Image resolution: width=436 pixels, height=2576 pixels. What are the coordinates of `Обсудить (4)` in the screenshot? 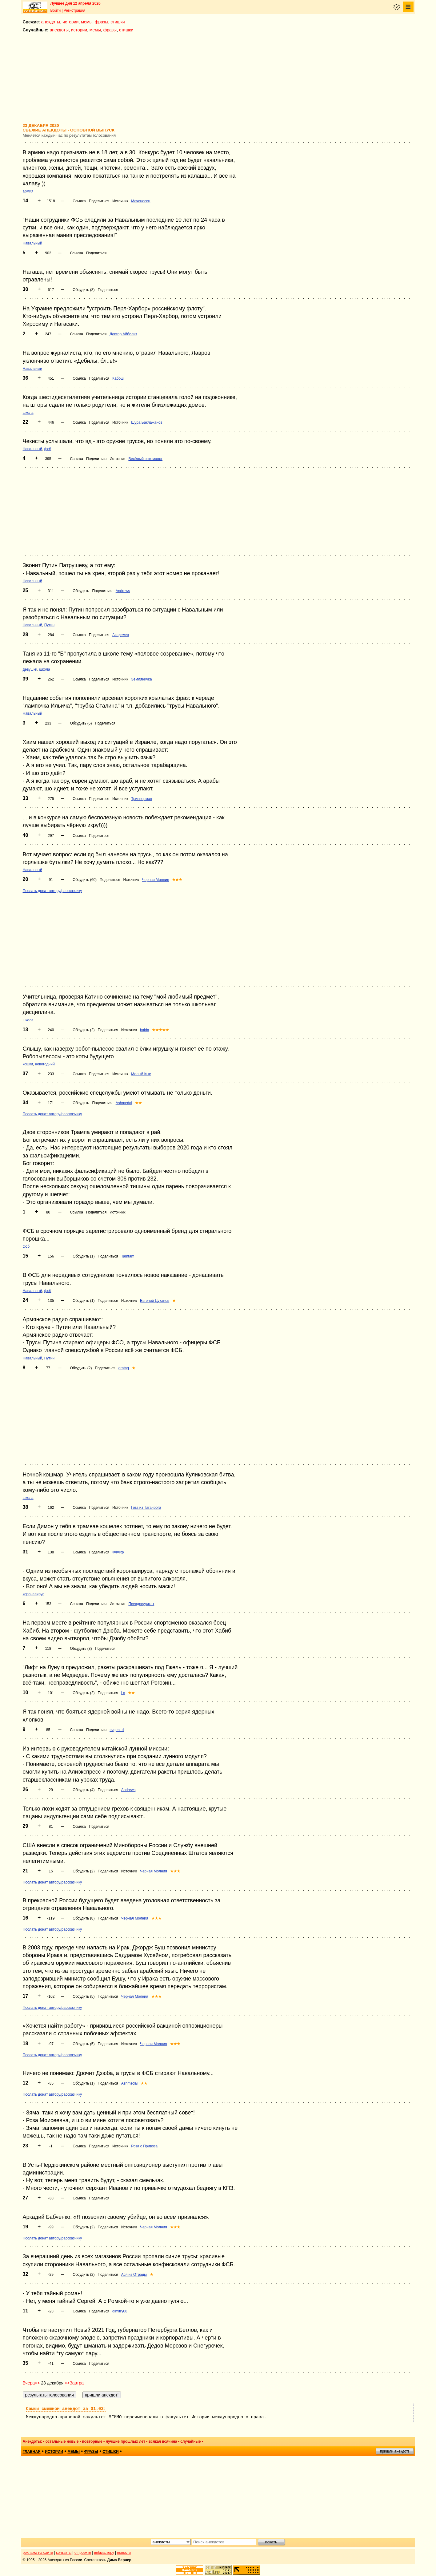 It's located at (83, 1790).